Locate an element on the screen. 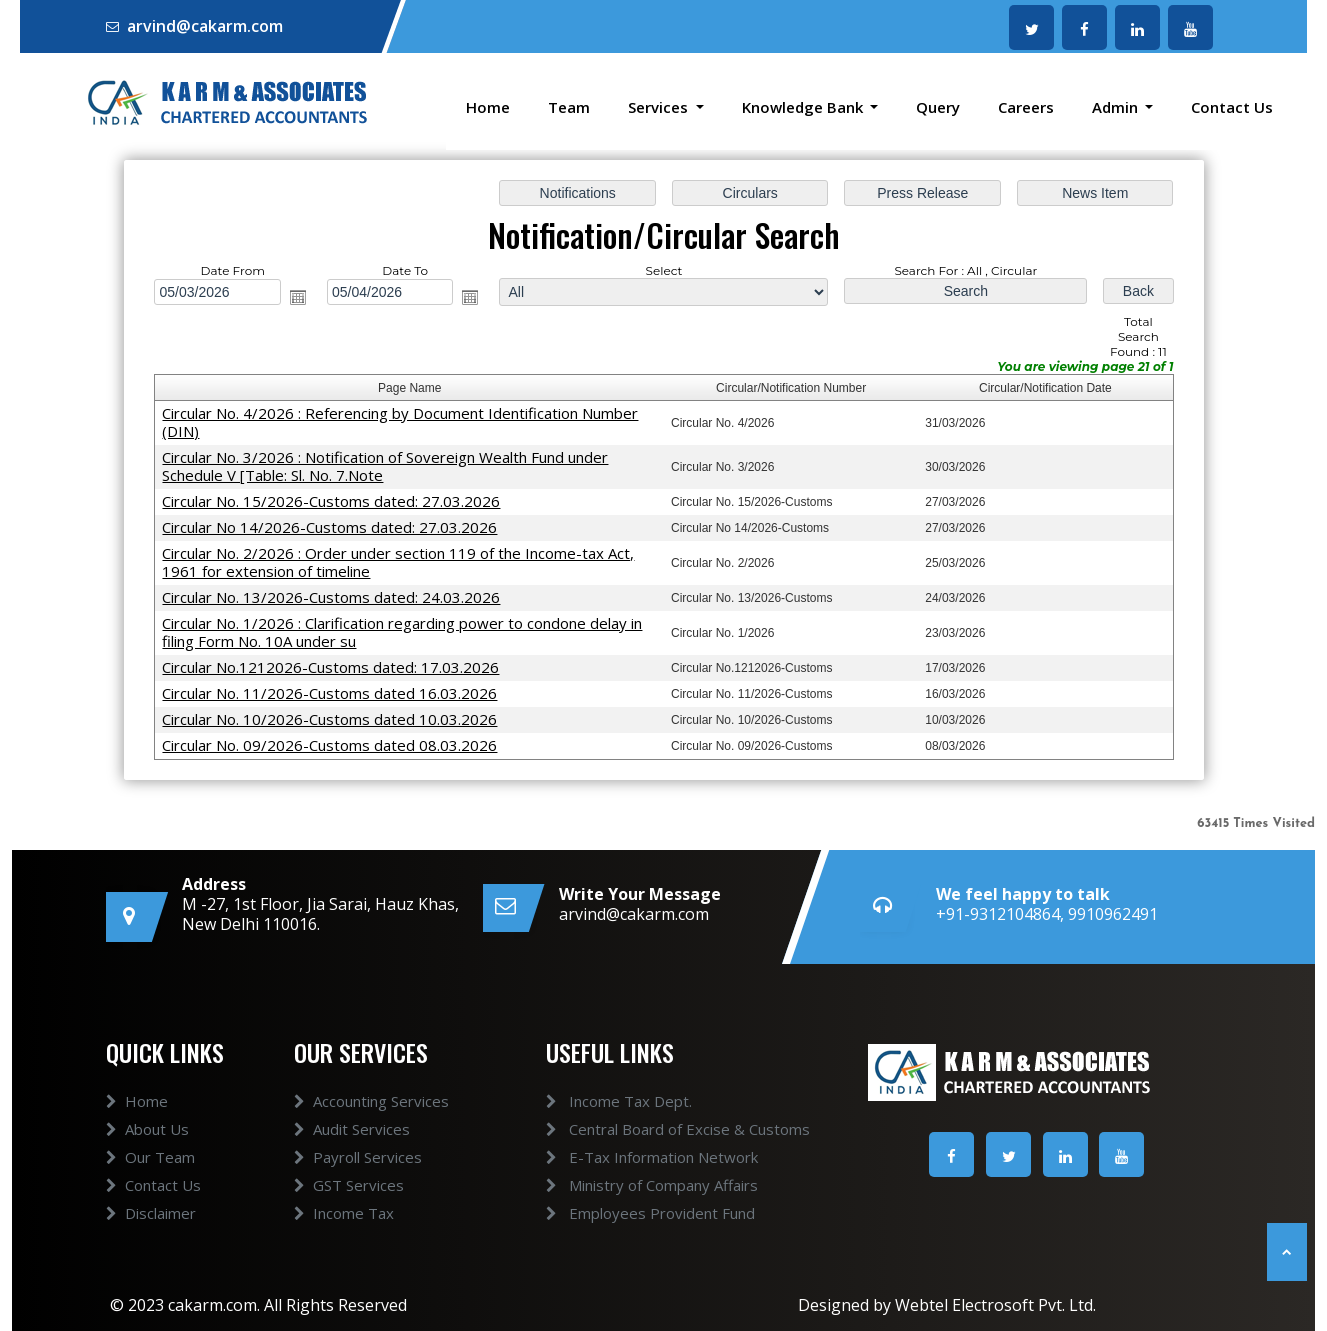  Accounting Services is located at coordinates (371, 1124).